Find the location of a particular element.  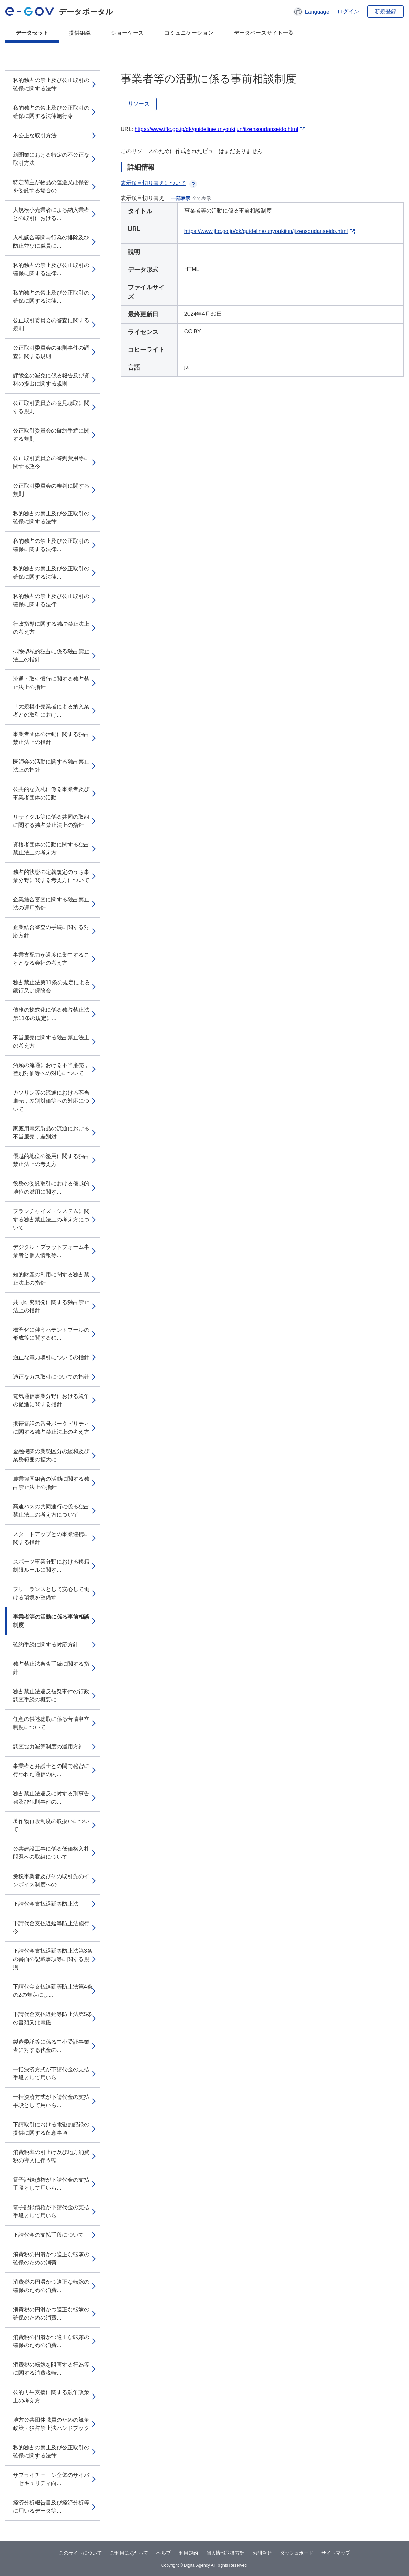

製造委託等に係る中小受託事業者に対する代金の... is located at coordinates (51, 2046).